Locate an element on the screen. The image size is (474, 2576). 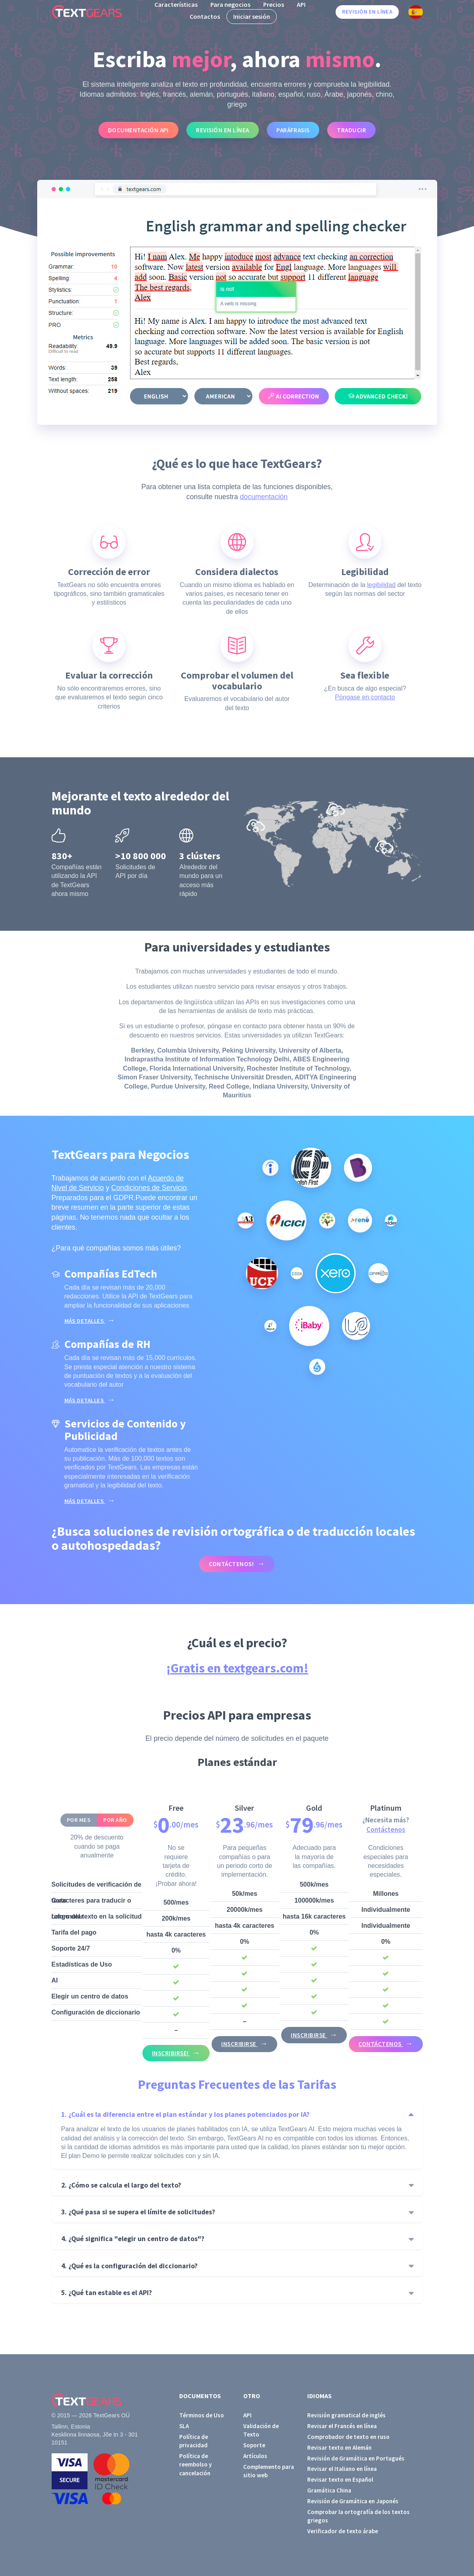
Por mes is located at coordinates (78, 1820).